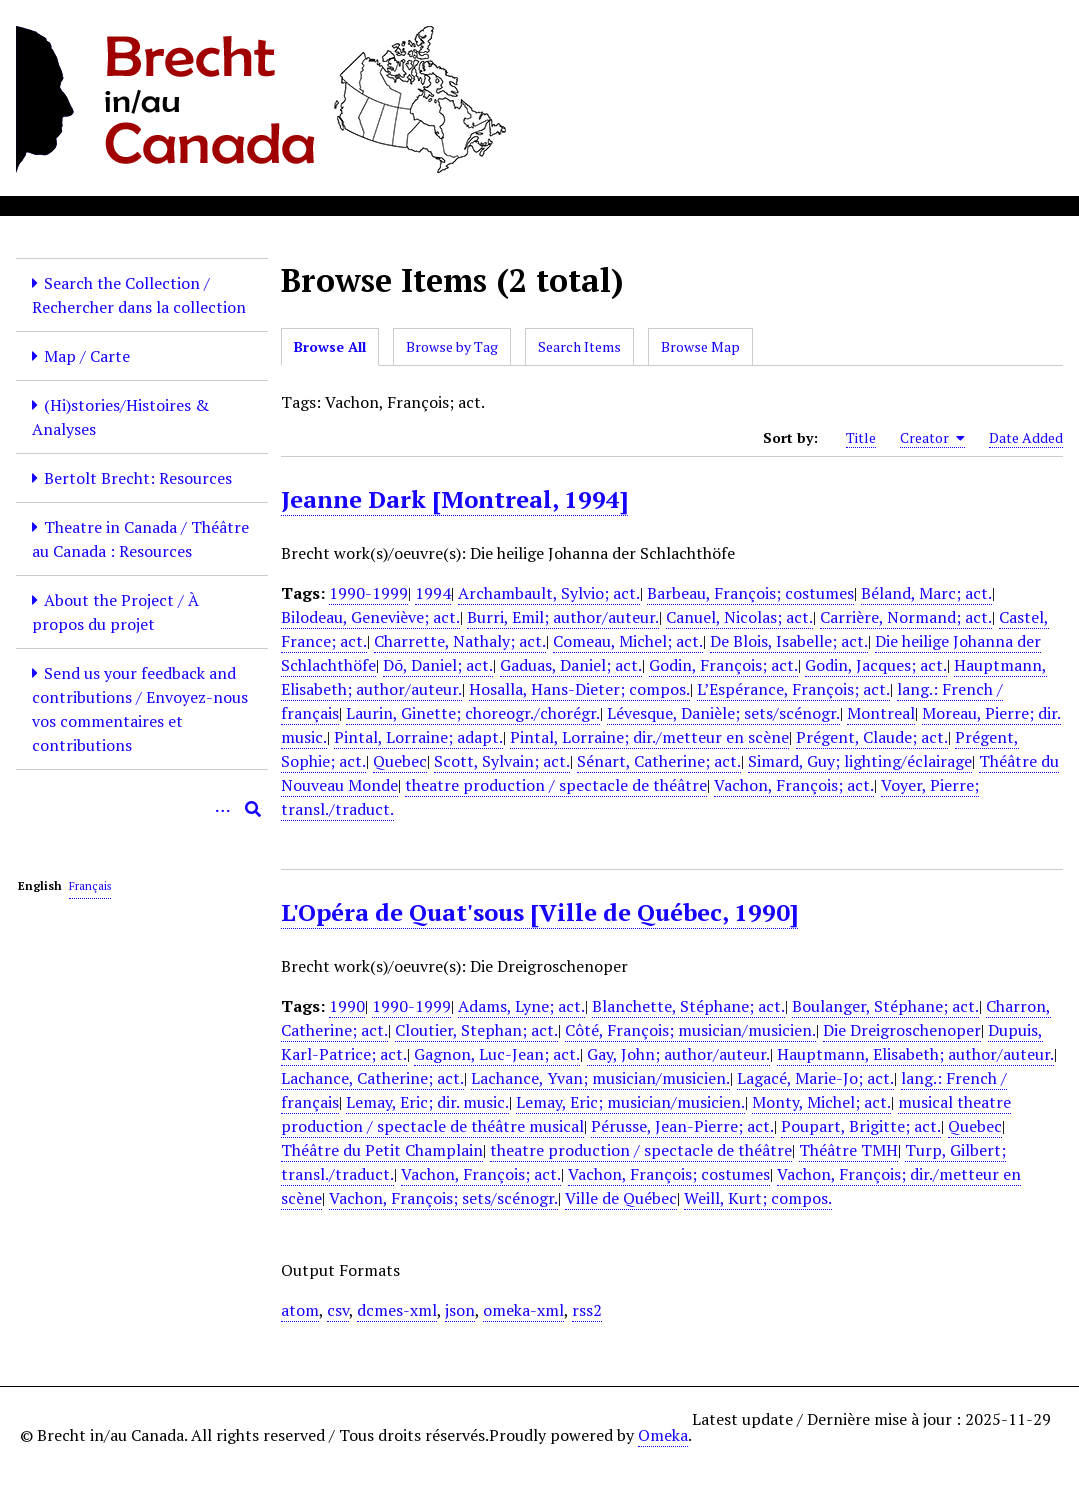 The image size is (1079, 1491). What do you see at coordinates (690, 1030) in the screenshot?
I see `Côté, François; musician/musicien.` at bounding box center [690, 1030].